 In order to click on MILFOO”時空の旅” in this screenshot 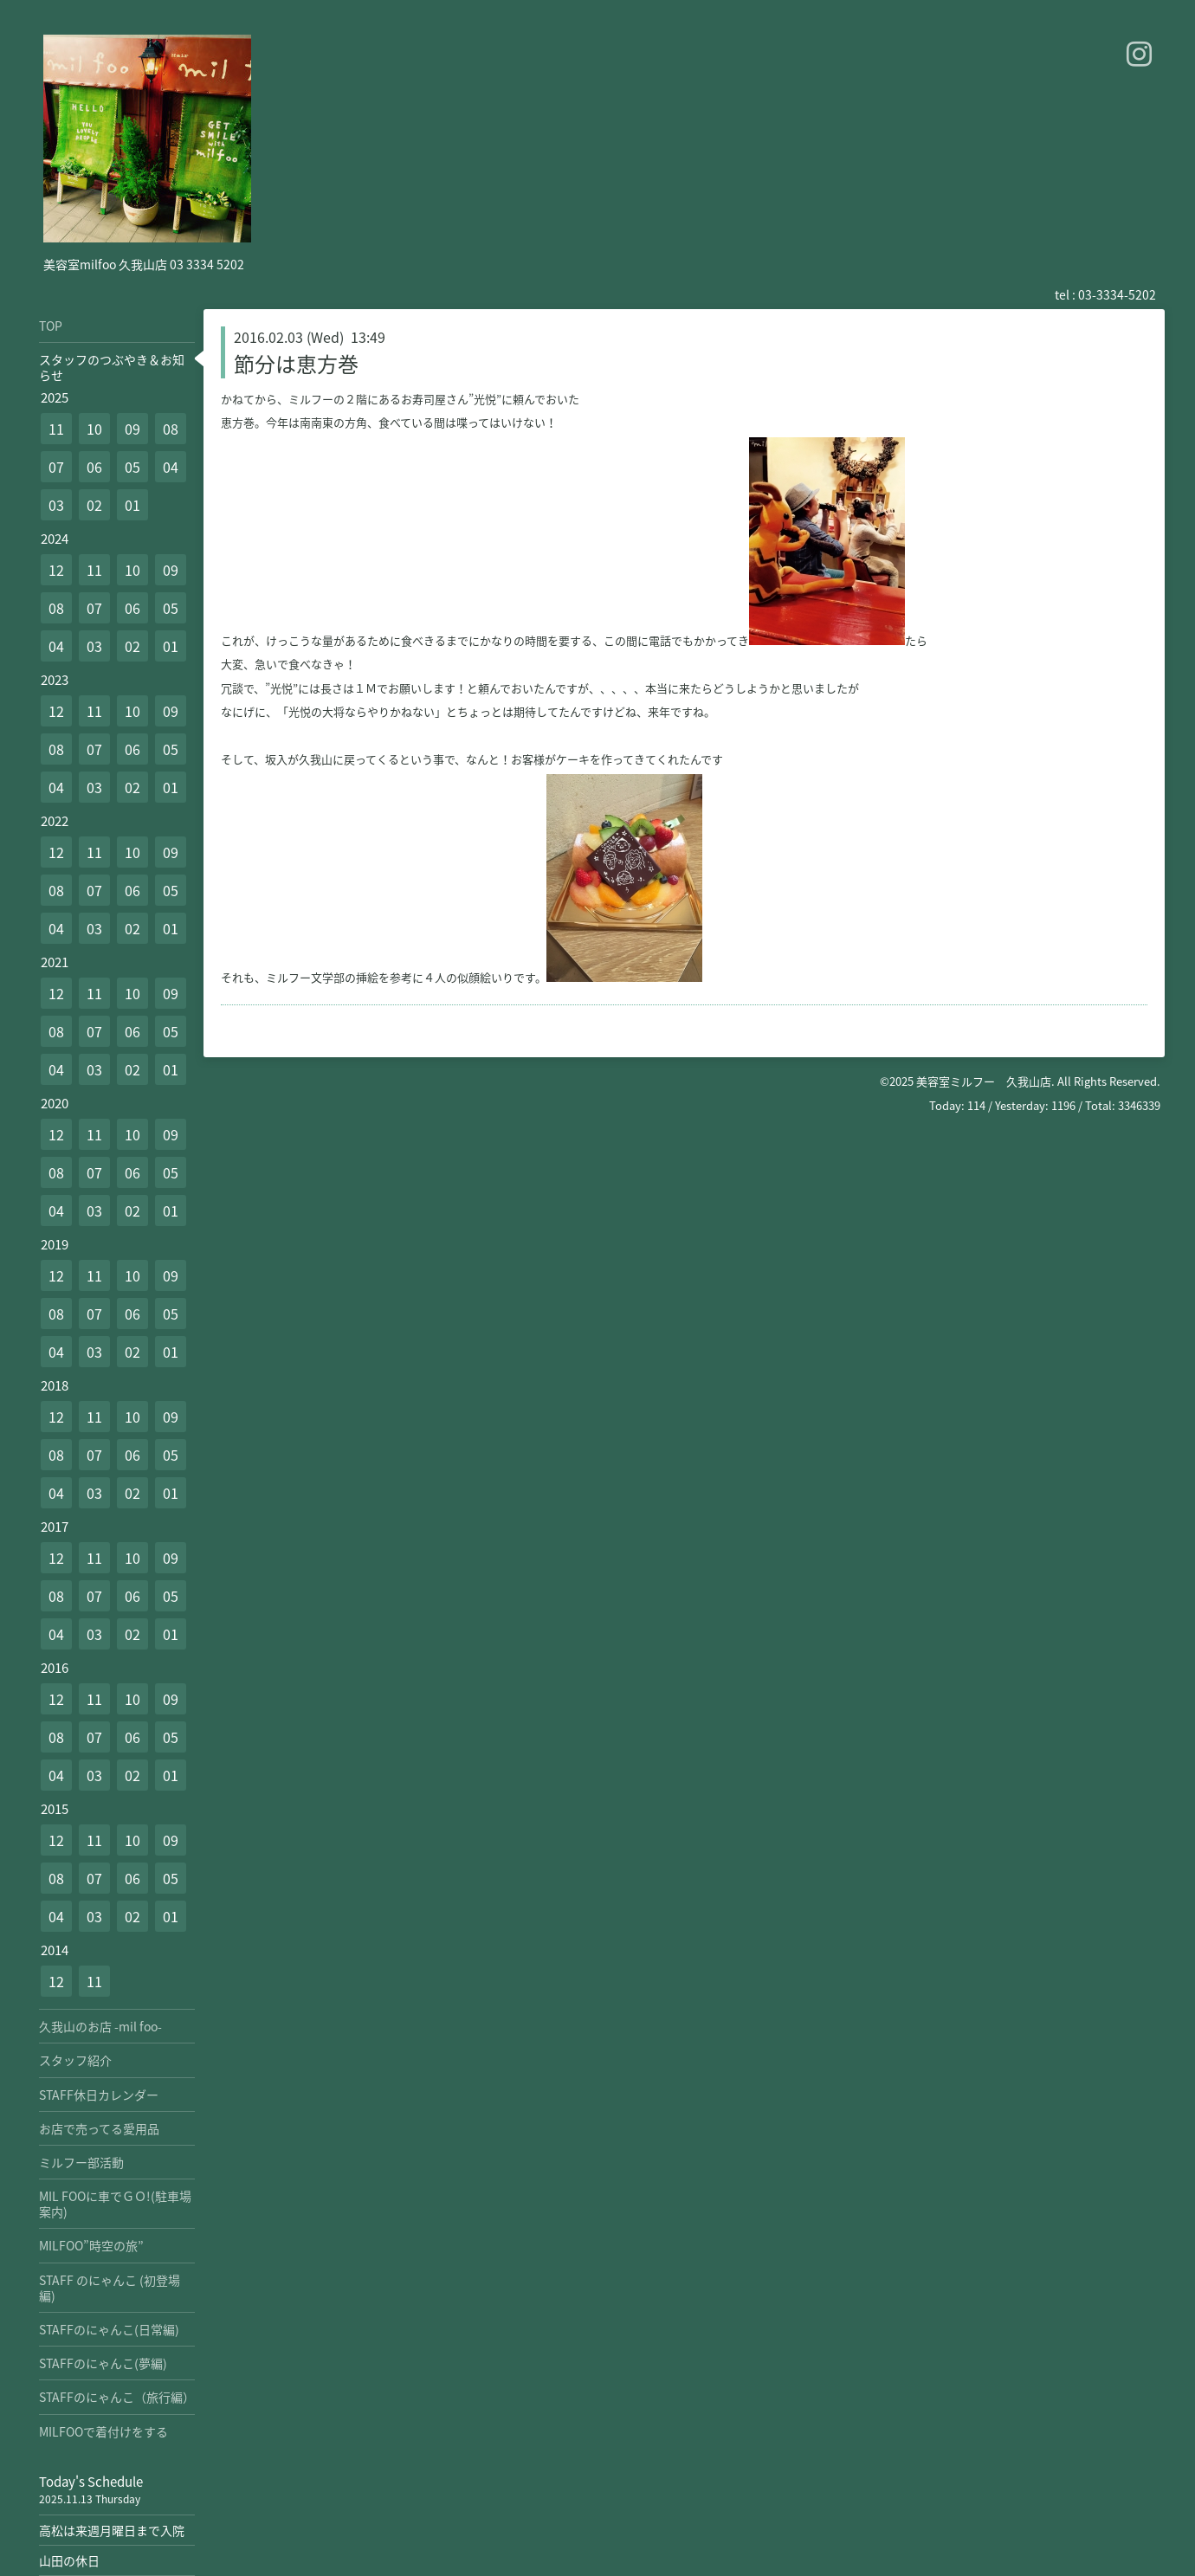, I will do `click(91, 2245)`.